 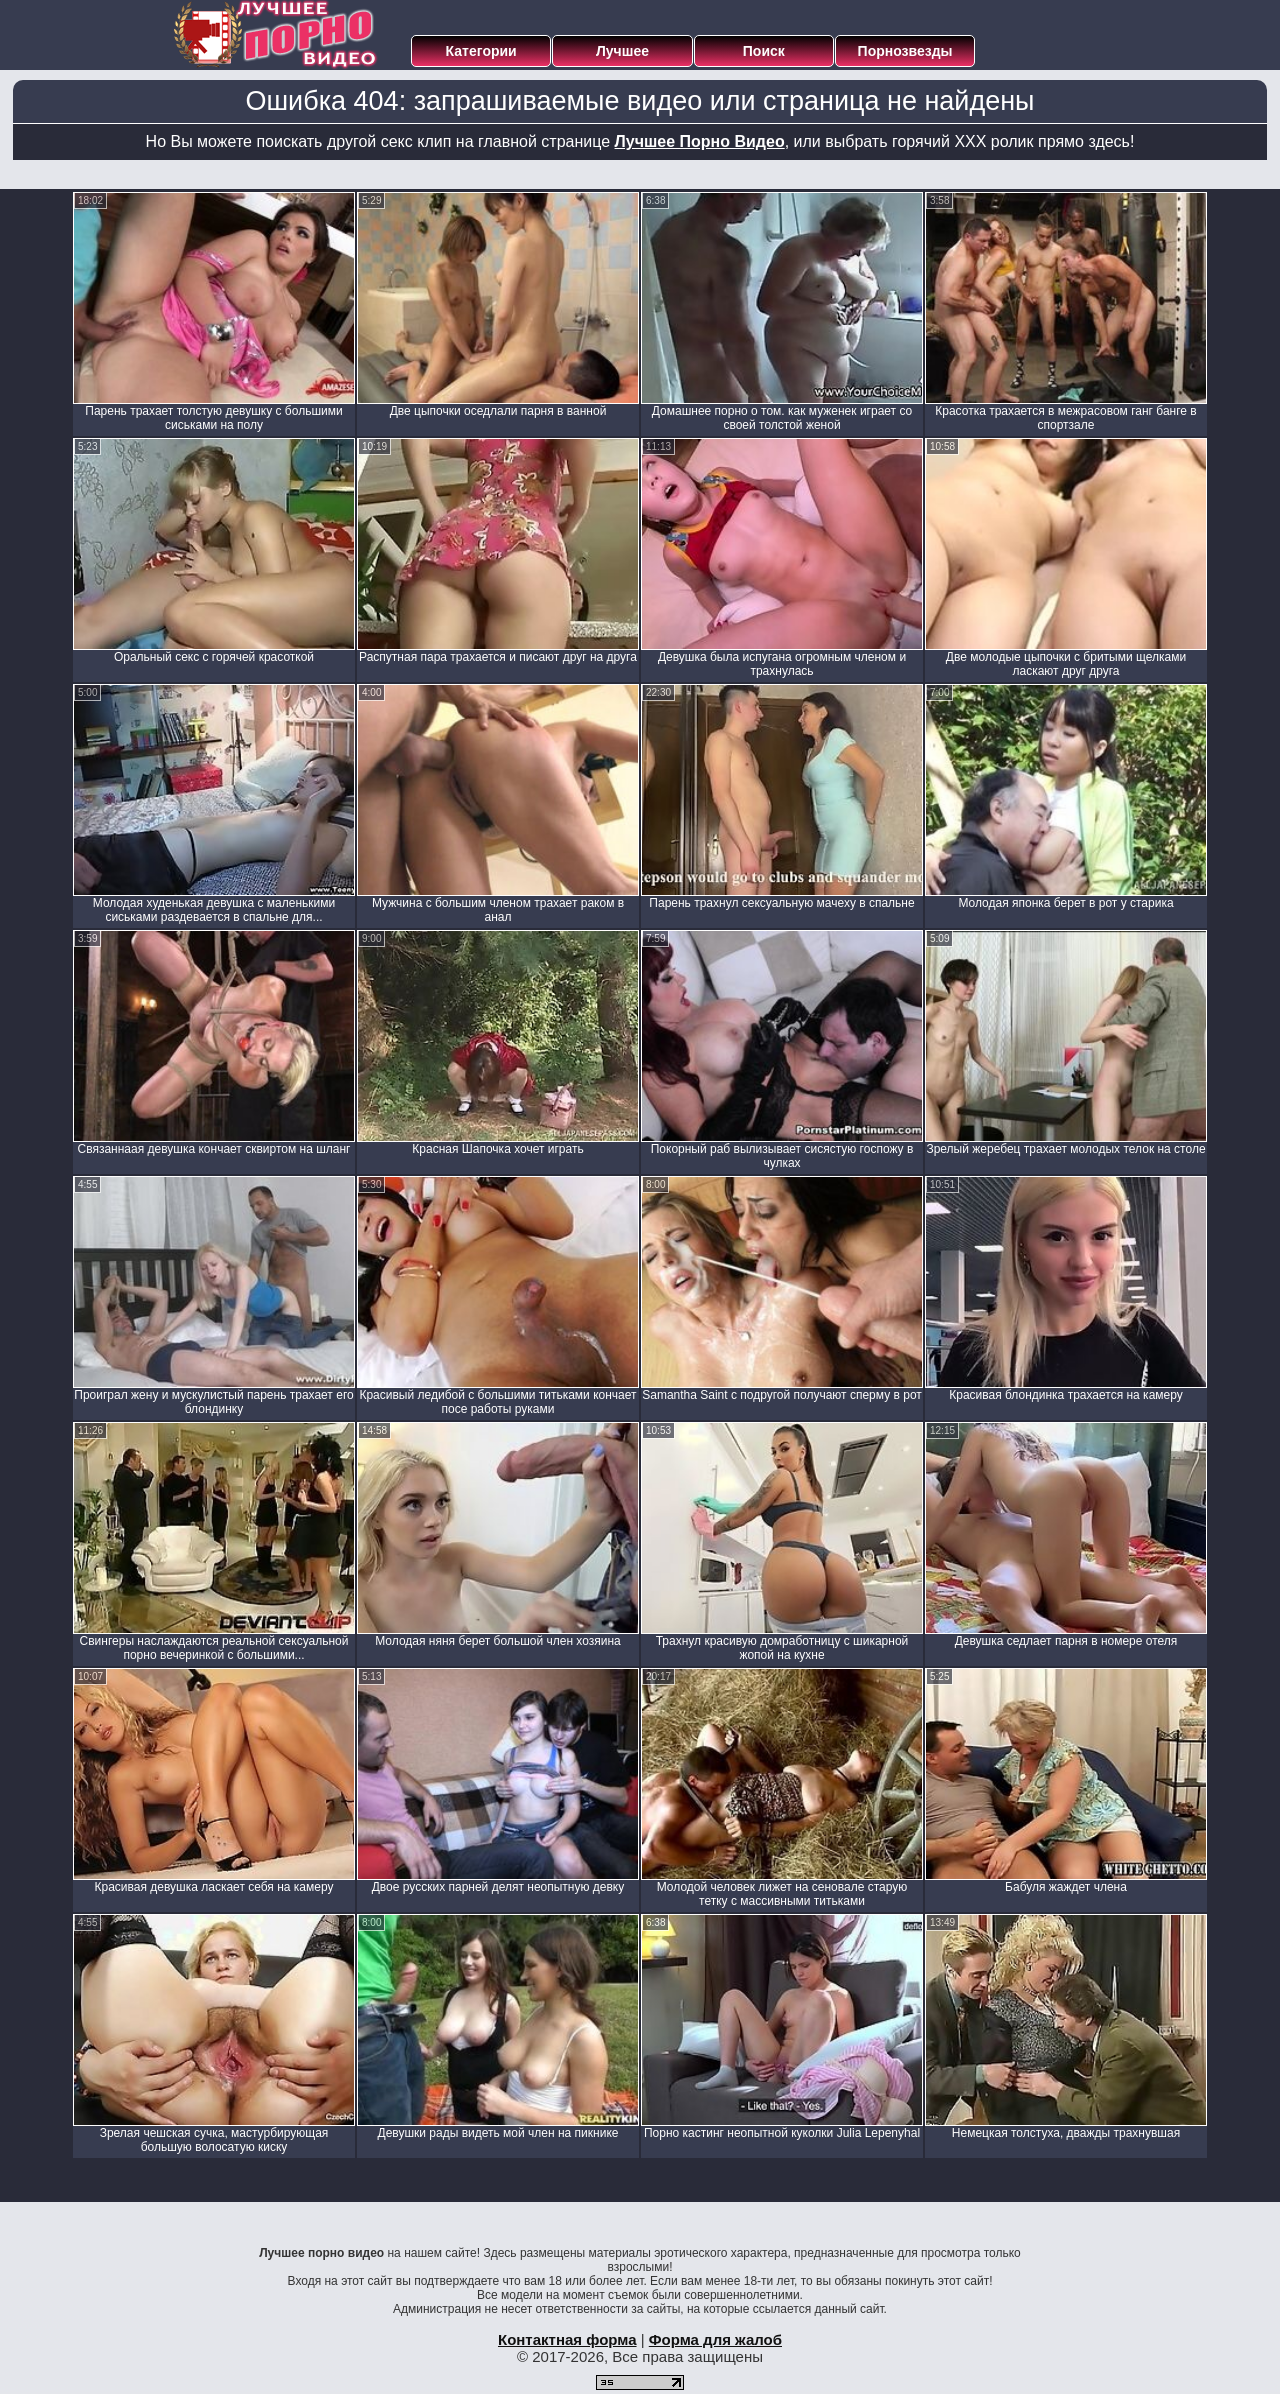 I want to click on Лучшее Порно Видео, so click(x=700, y=141).